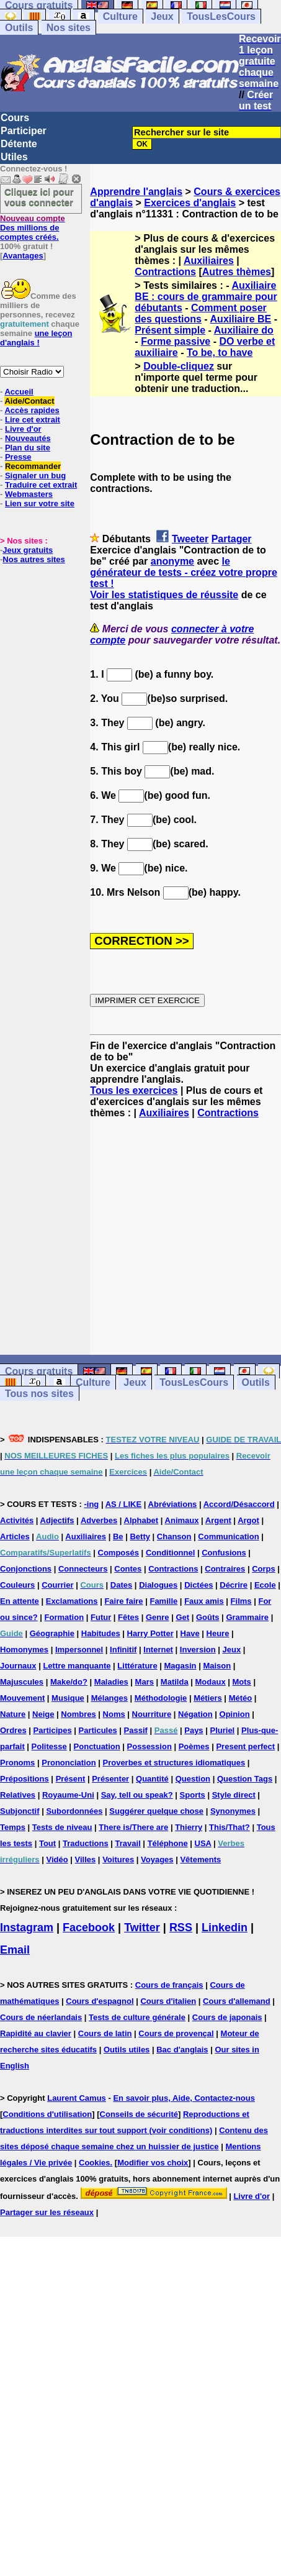 The image size is (281, 2576). Describe the element at coordinates (133, 1090) in the screenshot. I see `Tous les exercices` at that location.